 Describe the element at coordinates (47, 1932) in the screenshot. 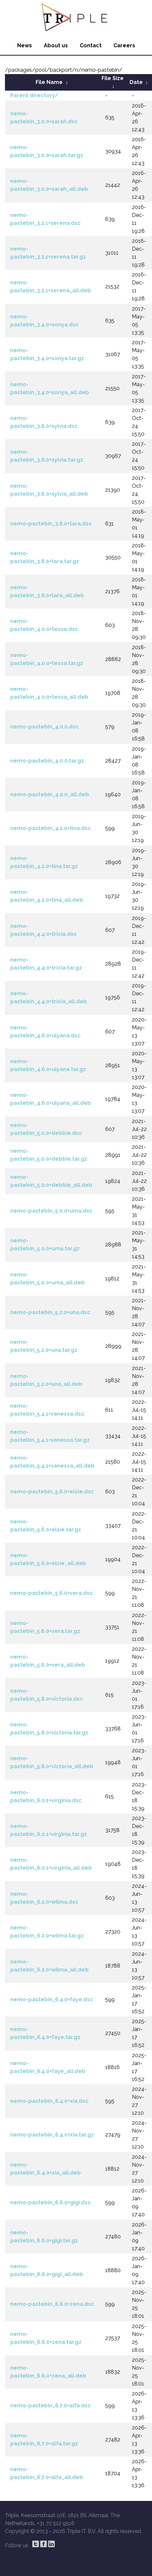

I see `nemo-pastebin_6.2.0+wilma.tar.gz` at that location.